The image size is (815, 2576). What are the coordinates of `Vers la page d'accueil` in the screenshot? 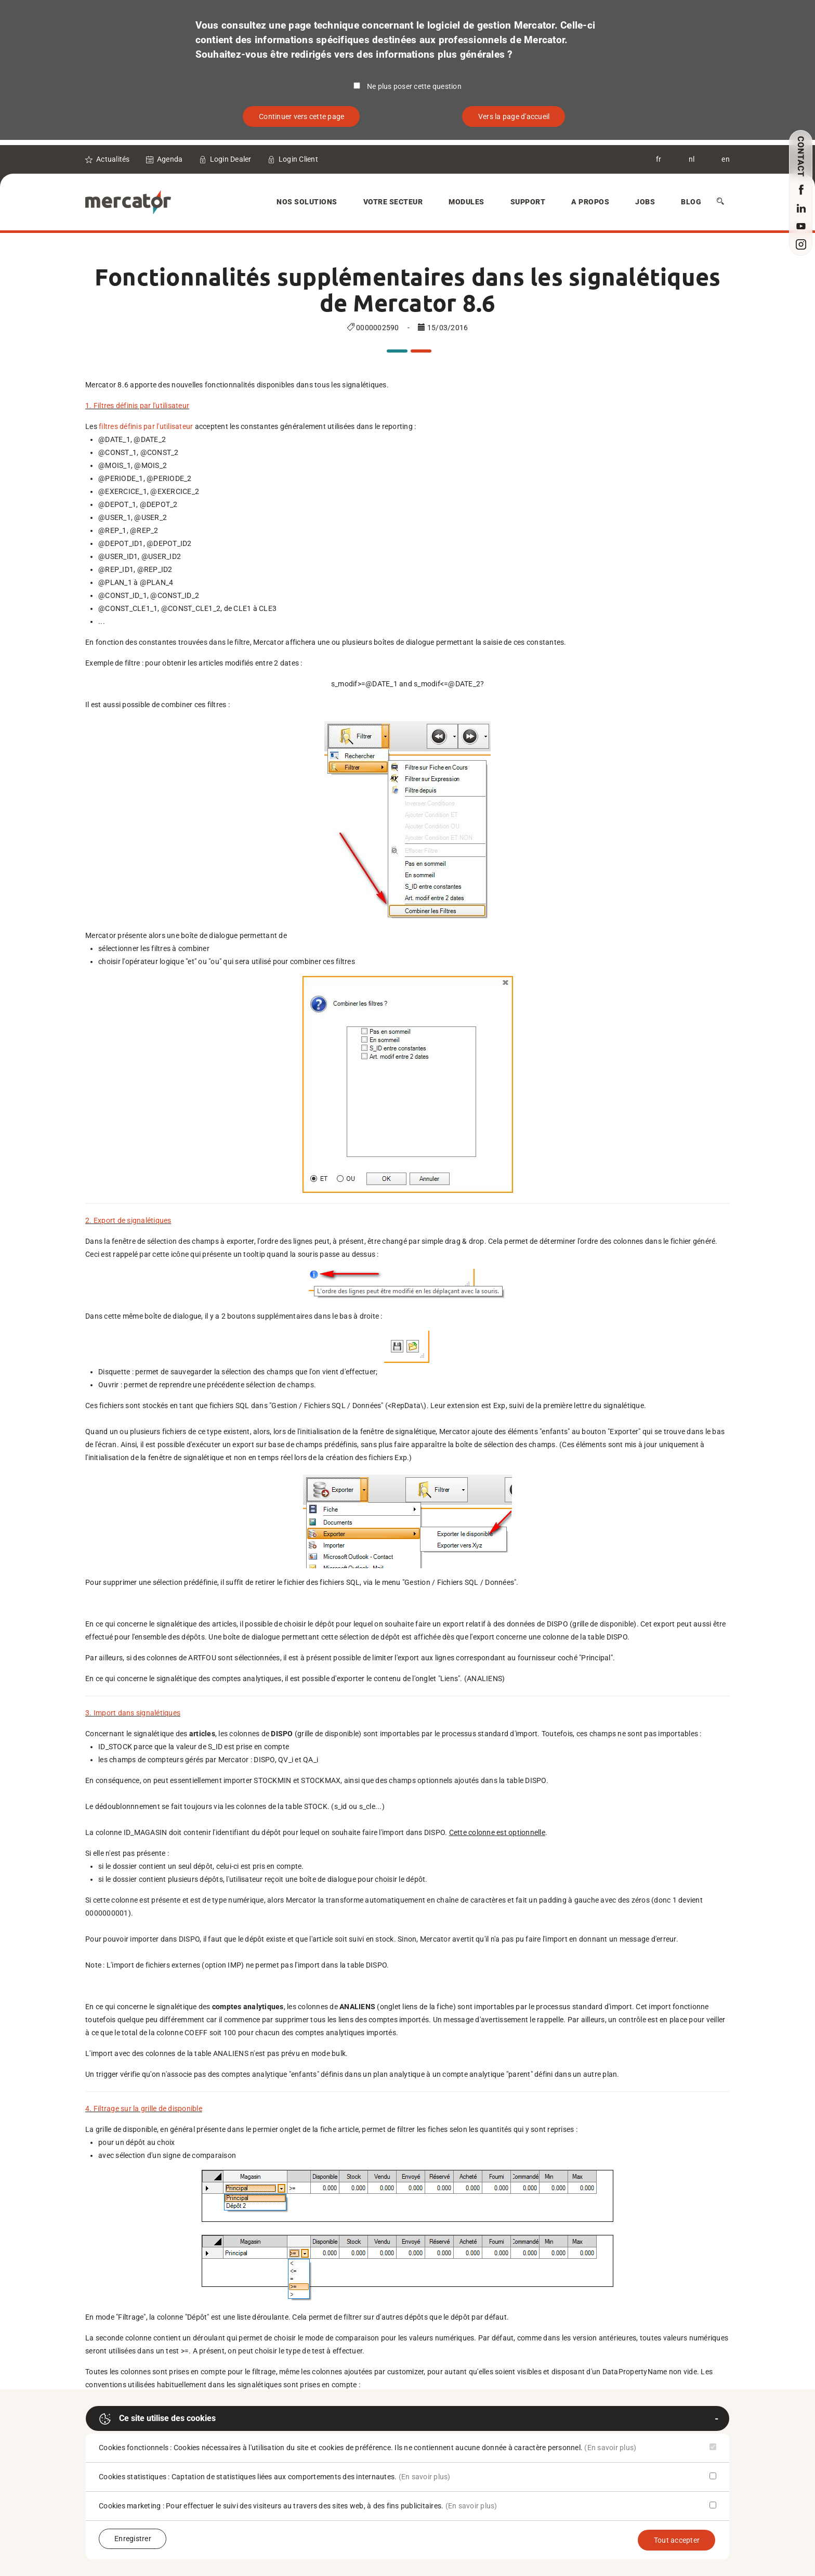 It's located at (514, 116).